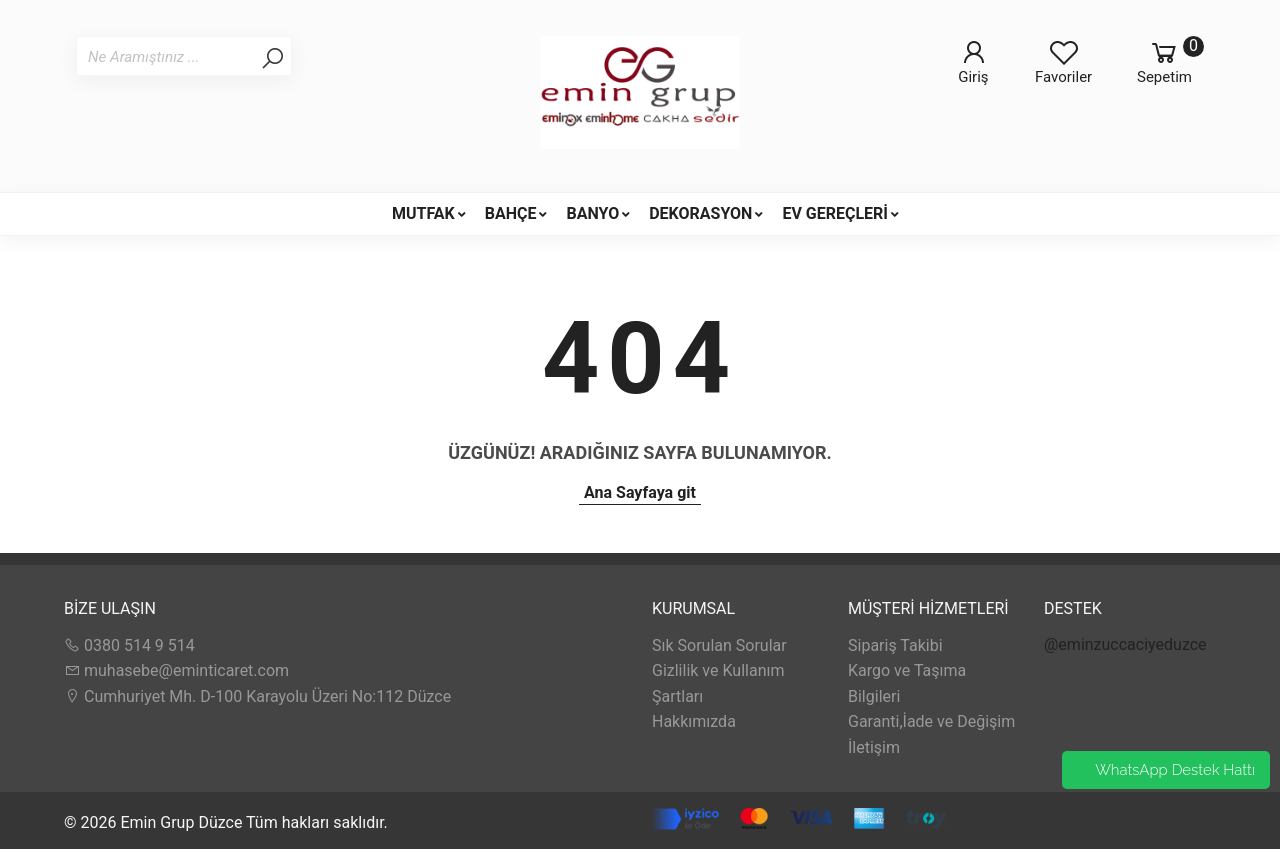  I want to click on BANYO, so click(592, 213).